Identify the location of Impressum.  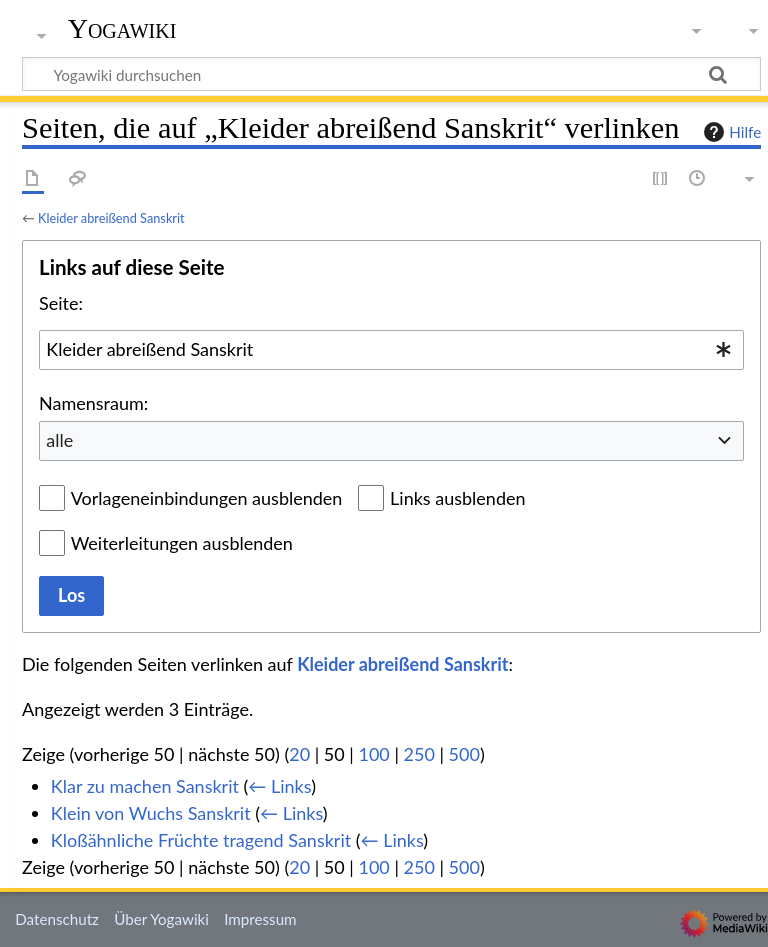
(260, 919).